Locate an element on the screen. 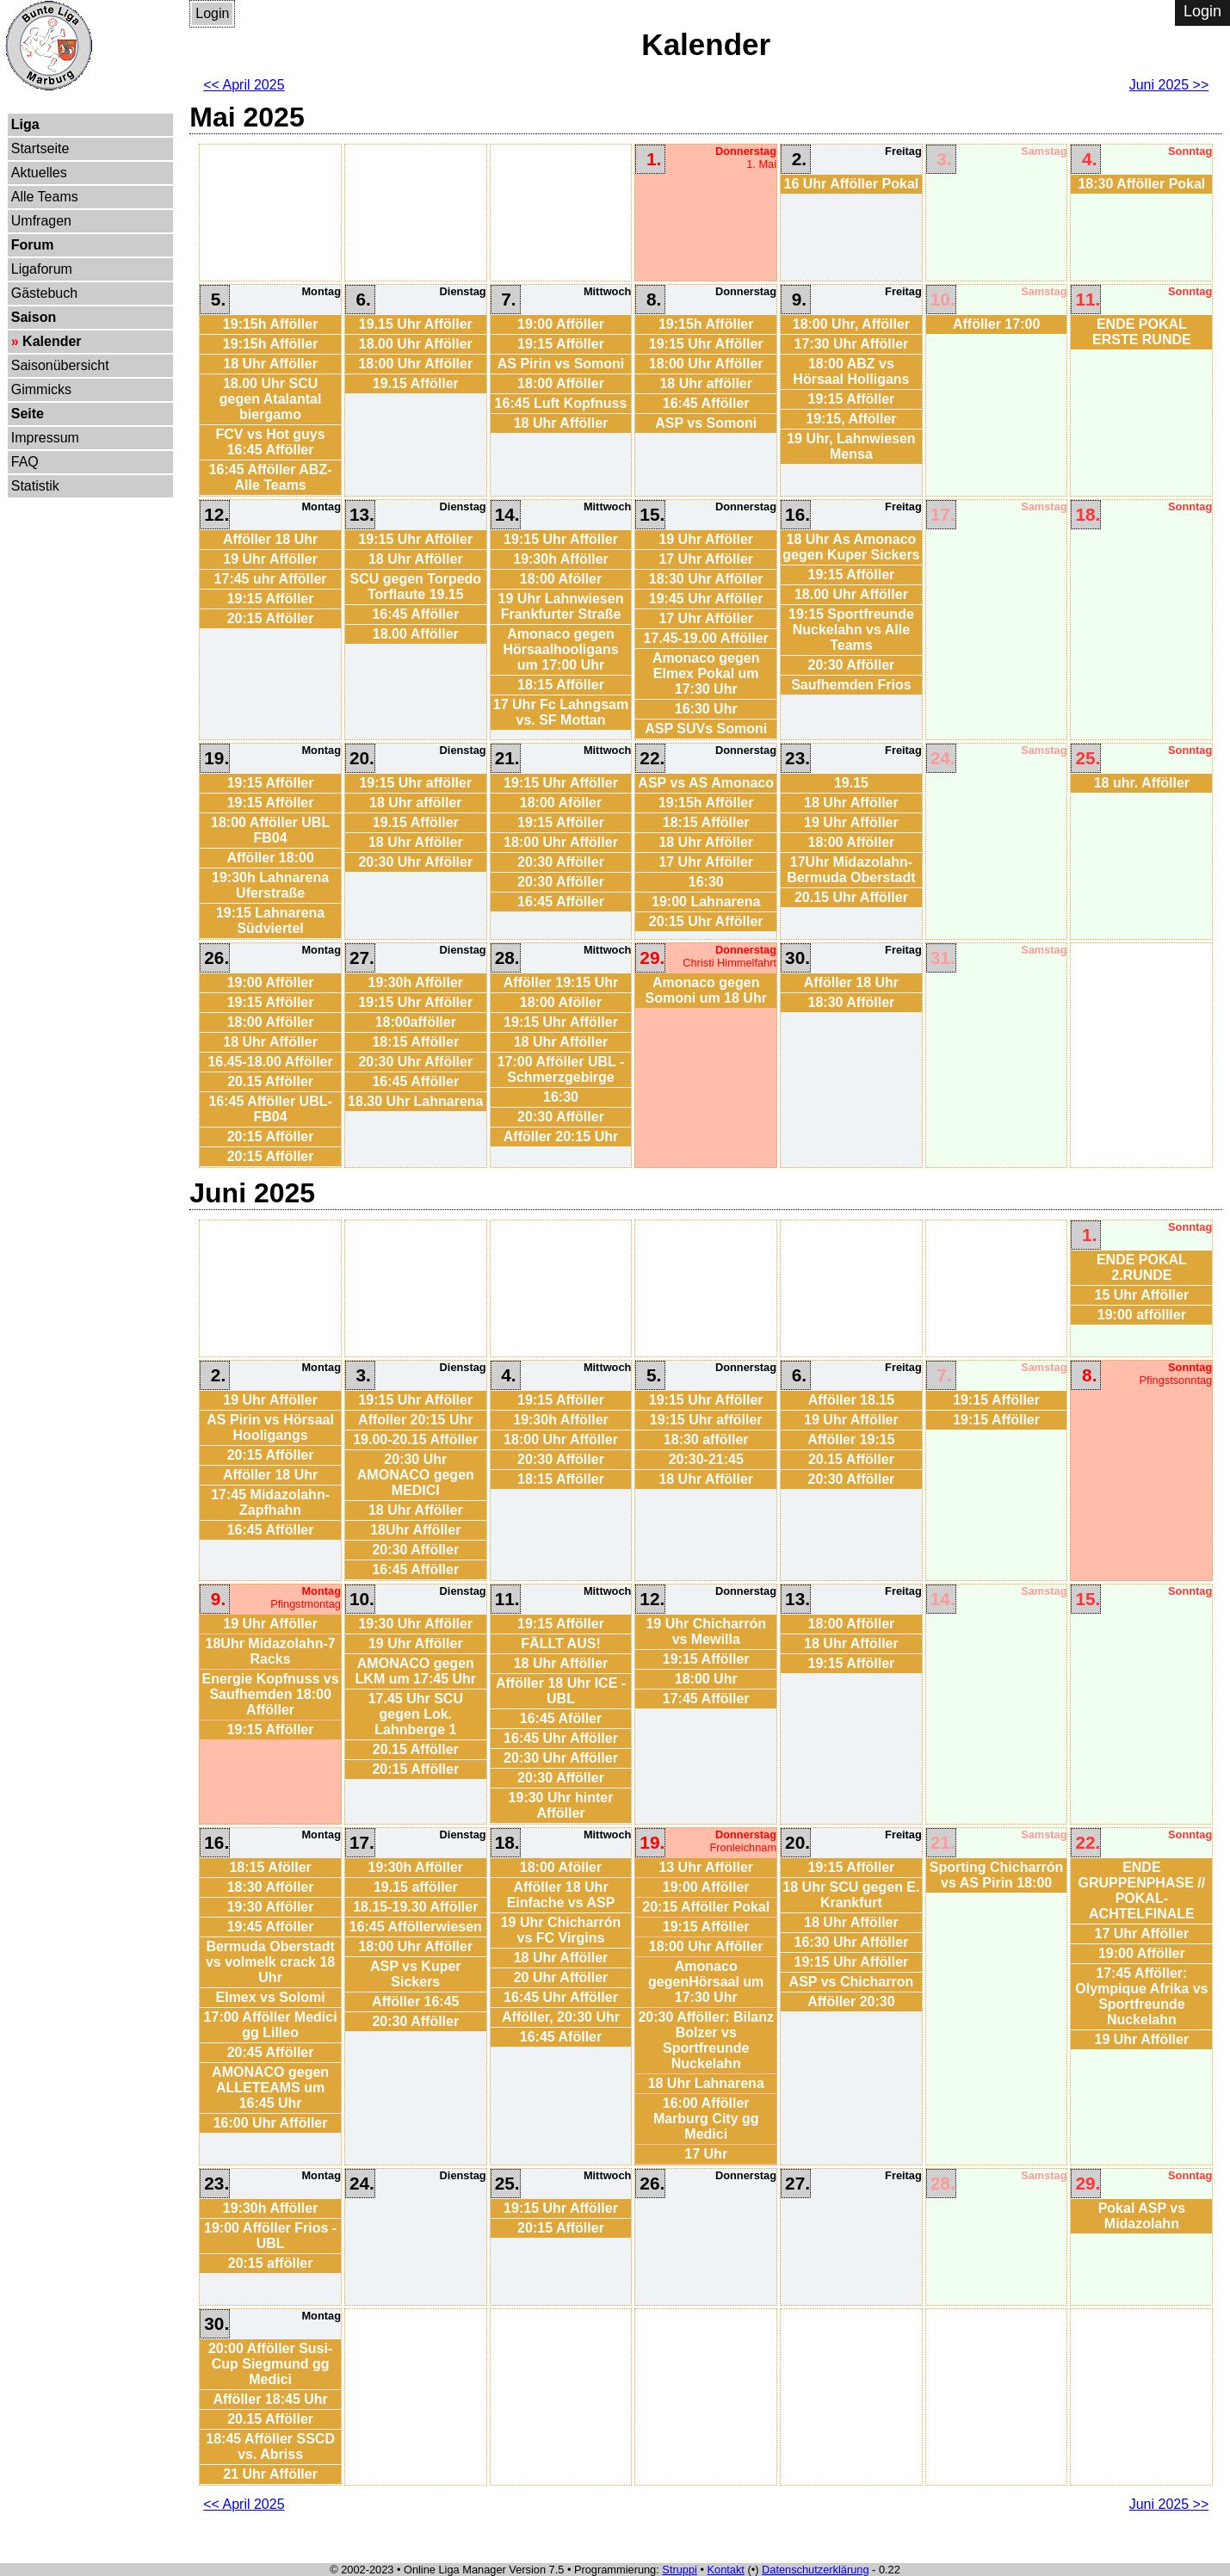 The height and width of the screenshot is (2576, 1230). << April 2025 is located at coordinates (243, 84).